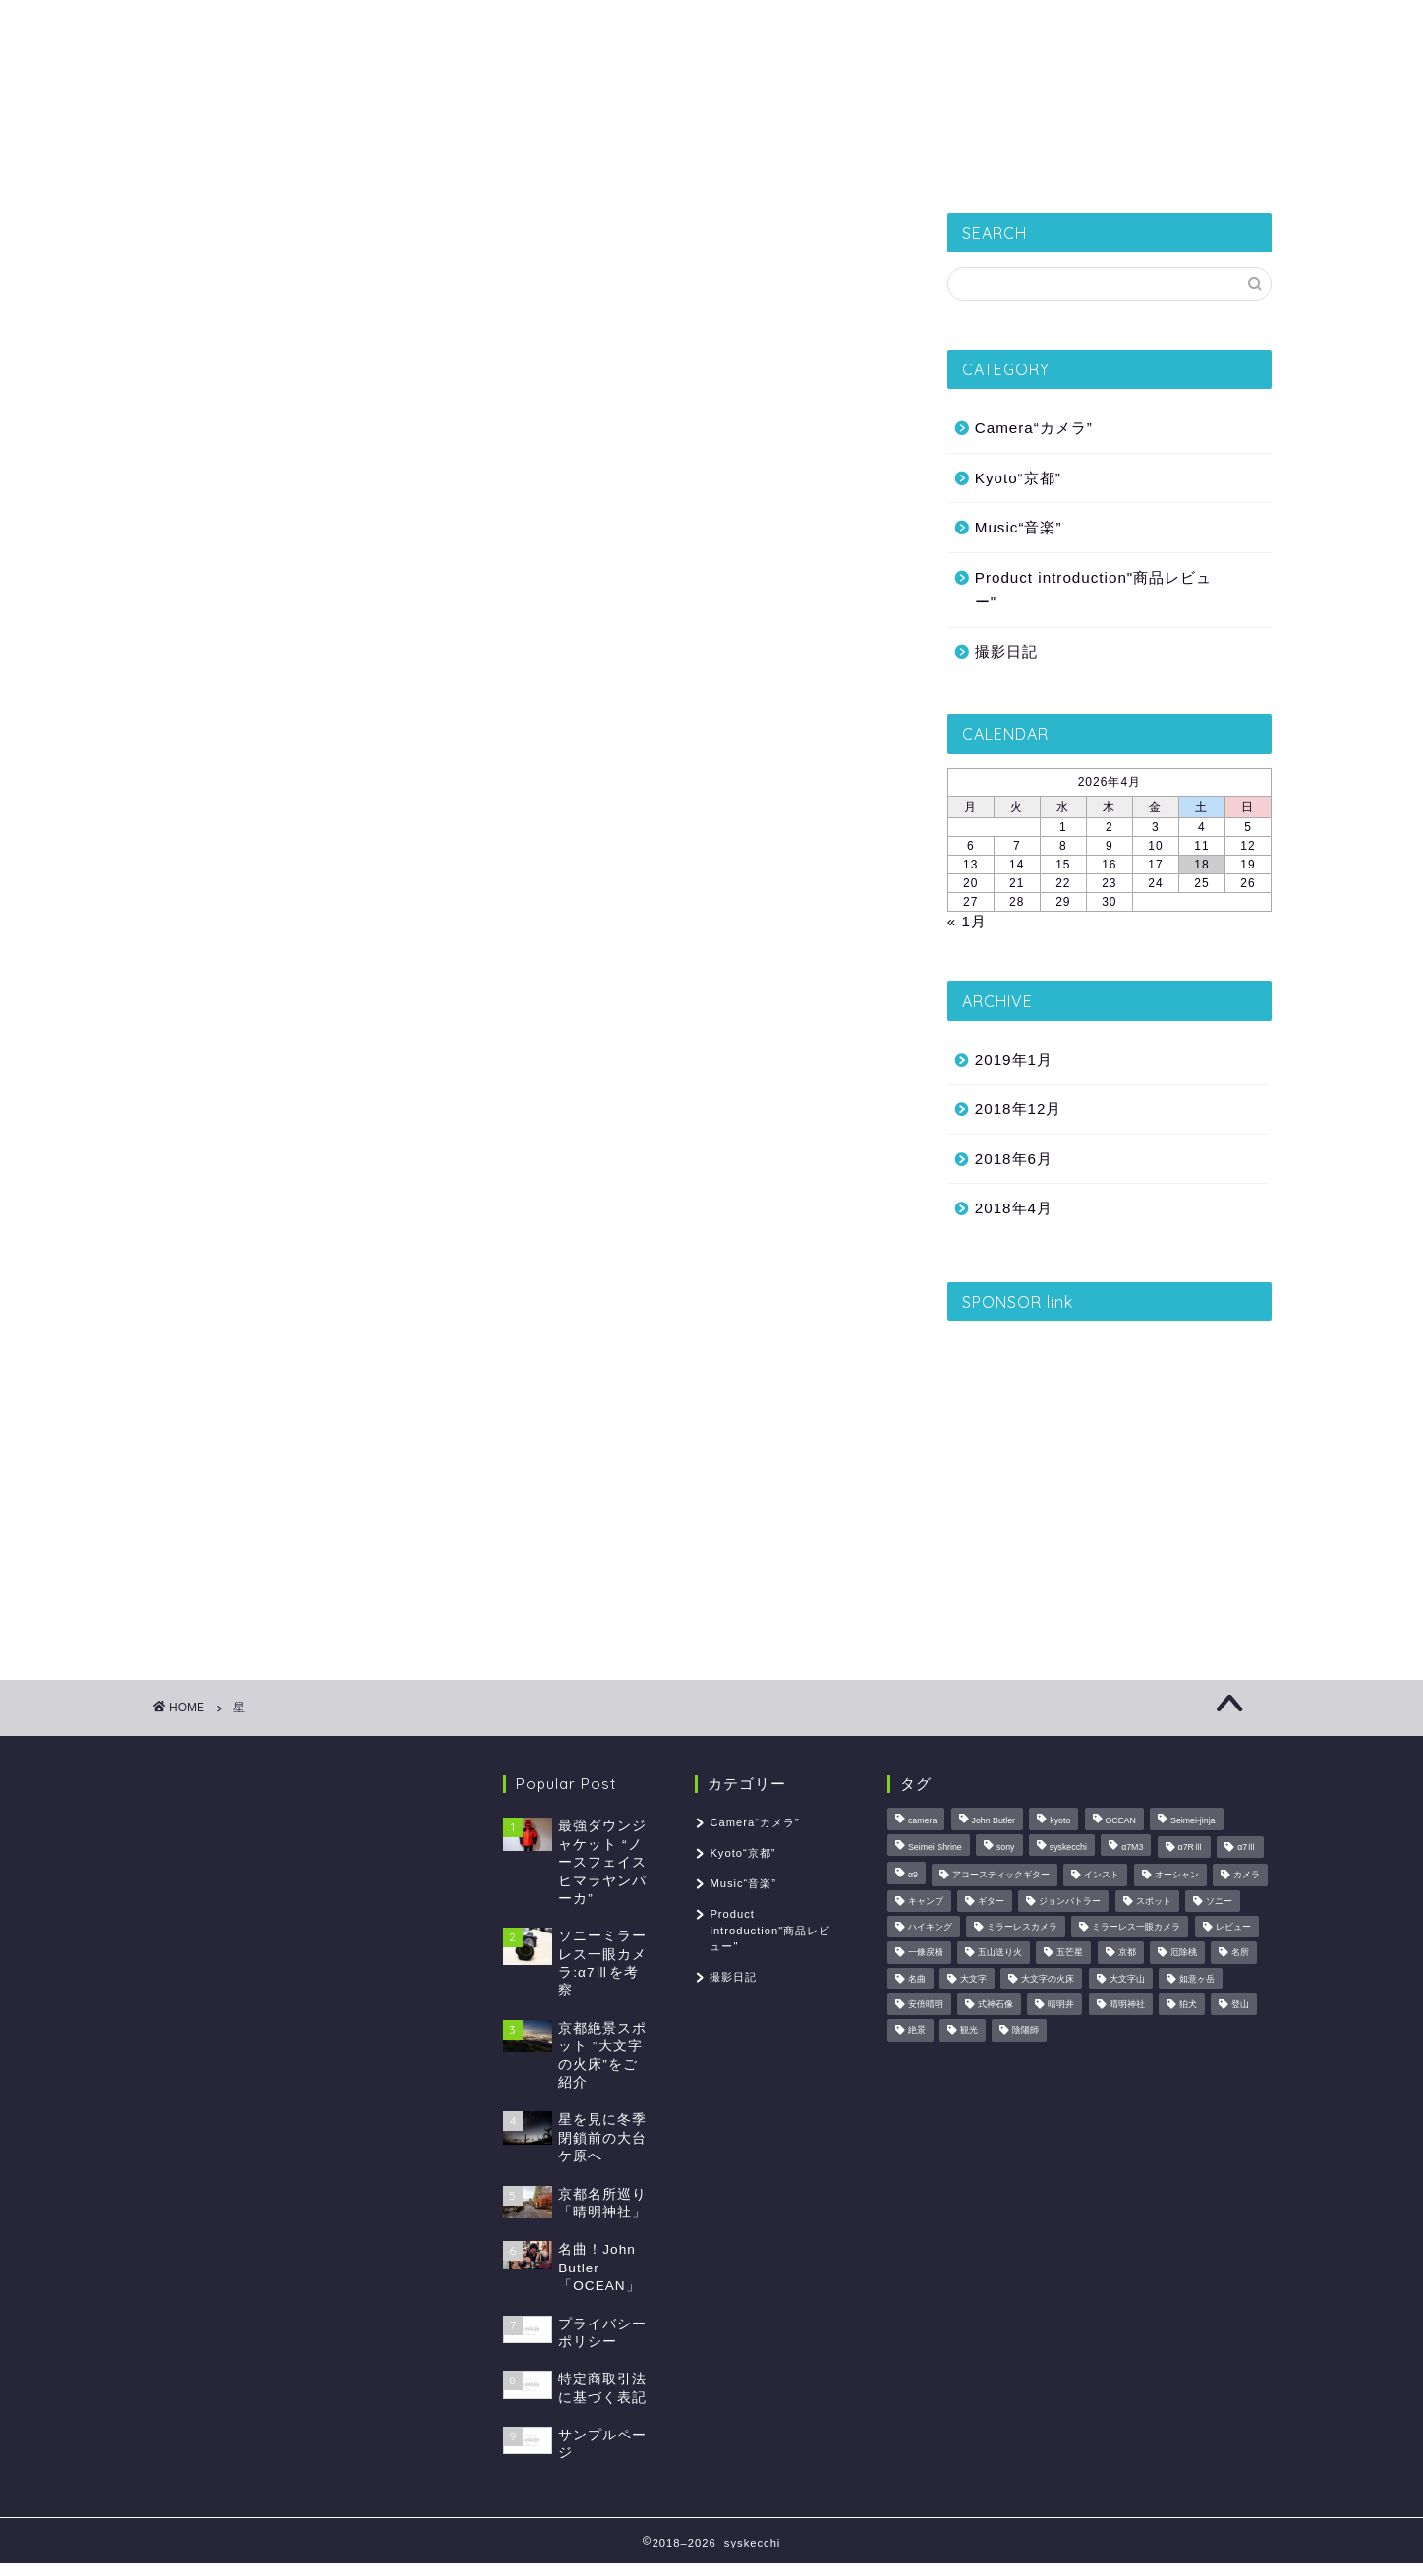 This screenshot has width=1423, height=2576. Describe the element at coordinates (917, 1979) in the screenshot. I see `名曲 [名曲 (1個の項目)]` at that location.